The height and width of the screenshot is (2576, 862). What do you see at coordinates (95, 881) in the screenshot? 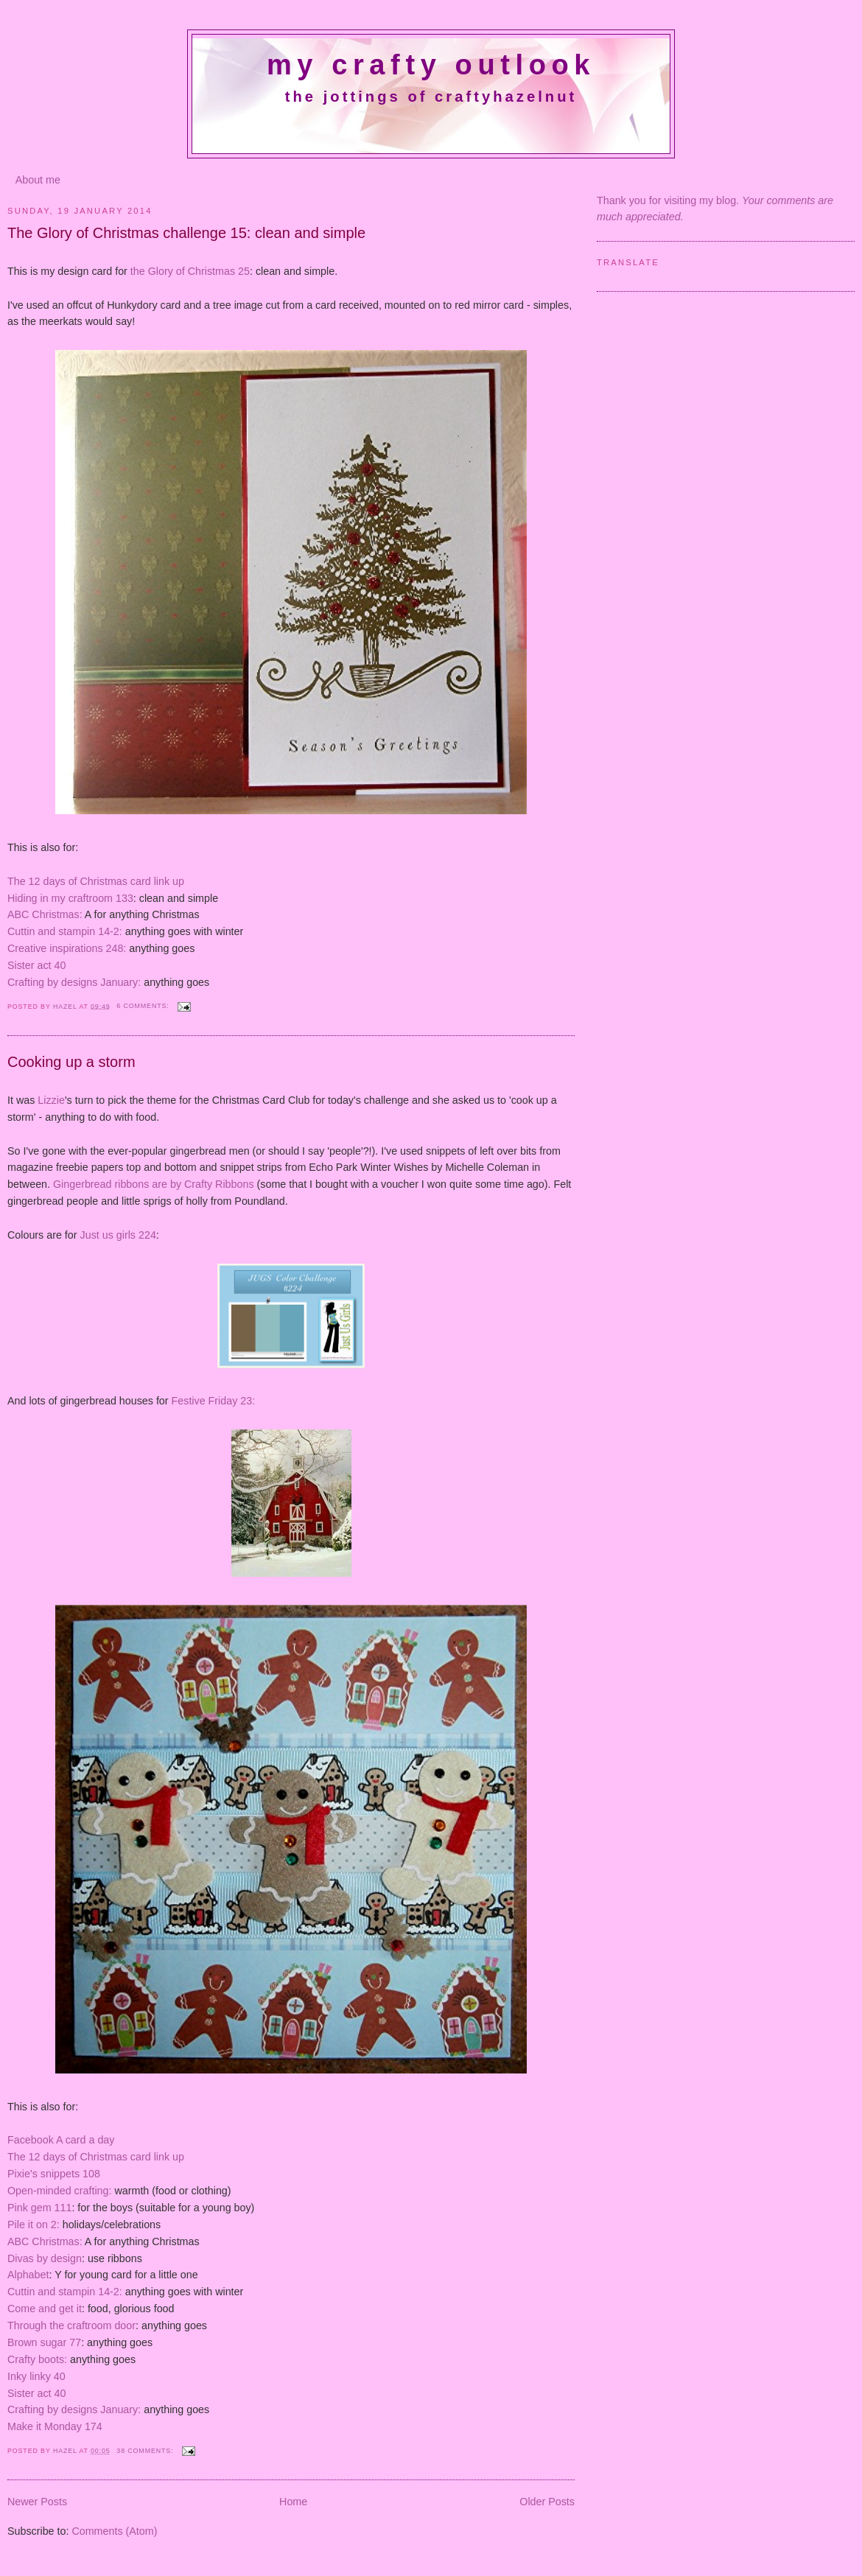
I see `The 12 days of Christmas card link up` at bounding box center [95, 881].